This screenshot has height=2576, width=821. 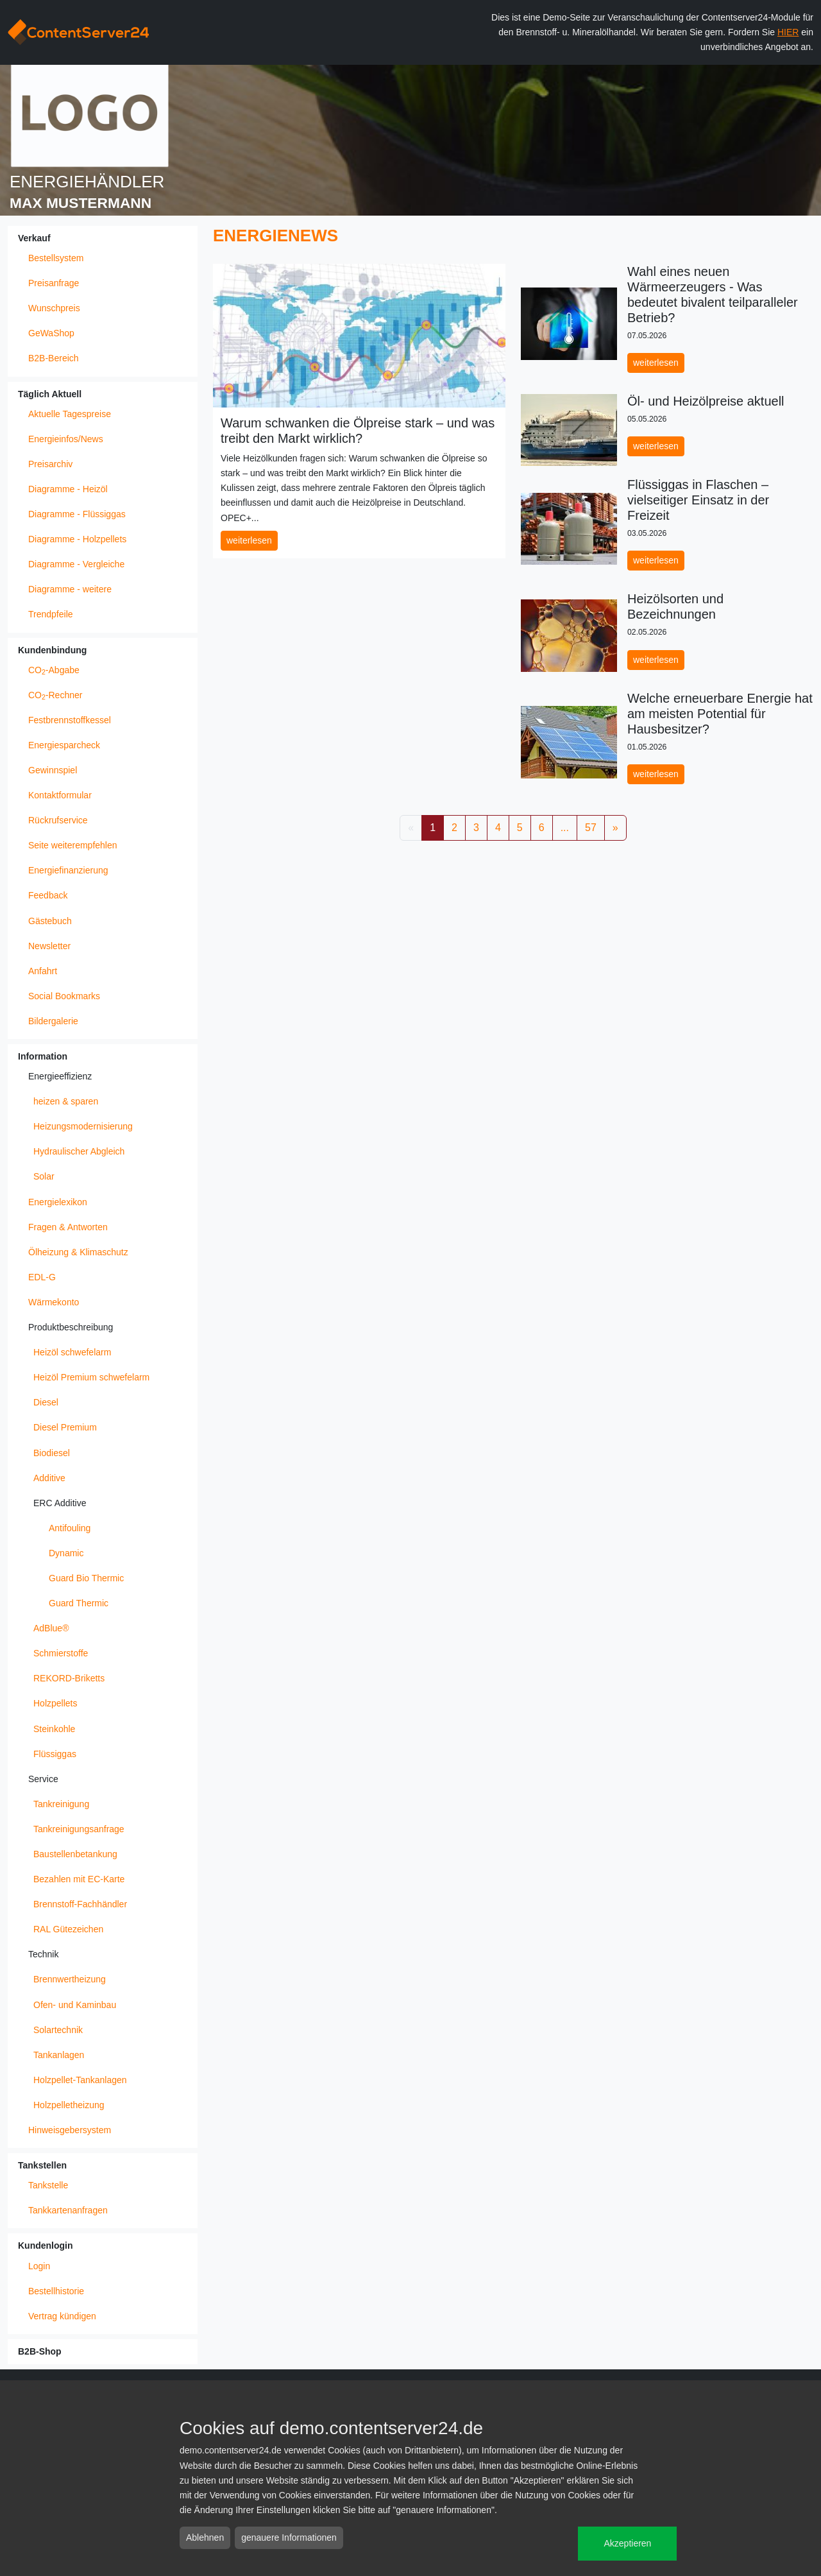 What do you see at coordinates (49, 394) in the screenshot?
I see `Täglich Aktuell` at bounding box center [49, 394].